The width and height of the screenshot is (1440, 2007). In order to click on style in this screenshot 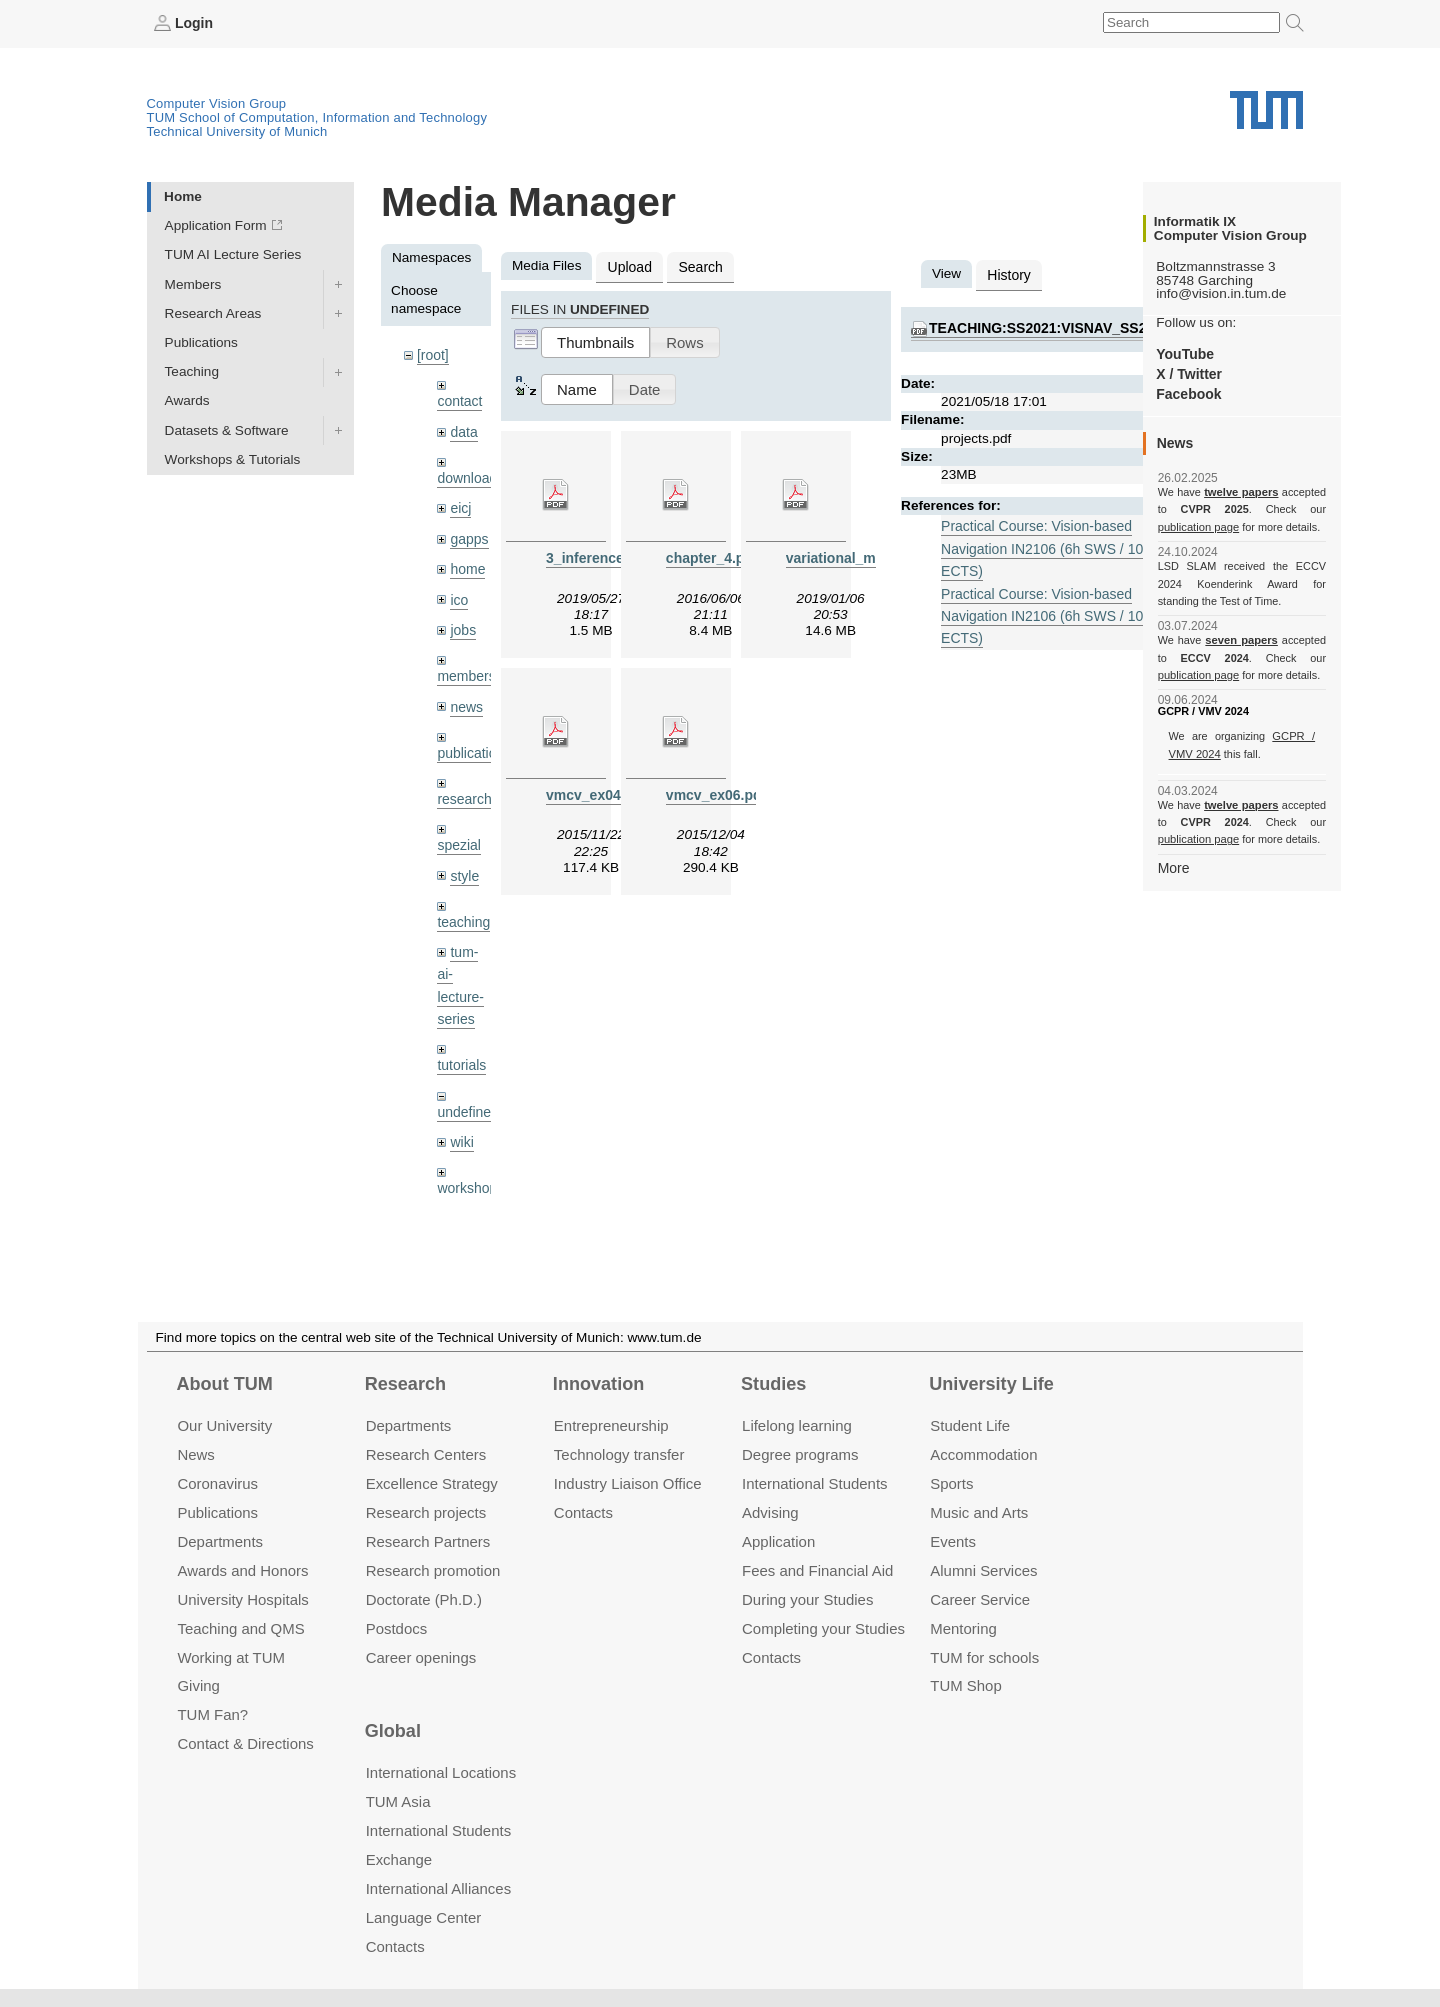, I will do `click(464, 865)`.